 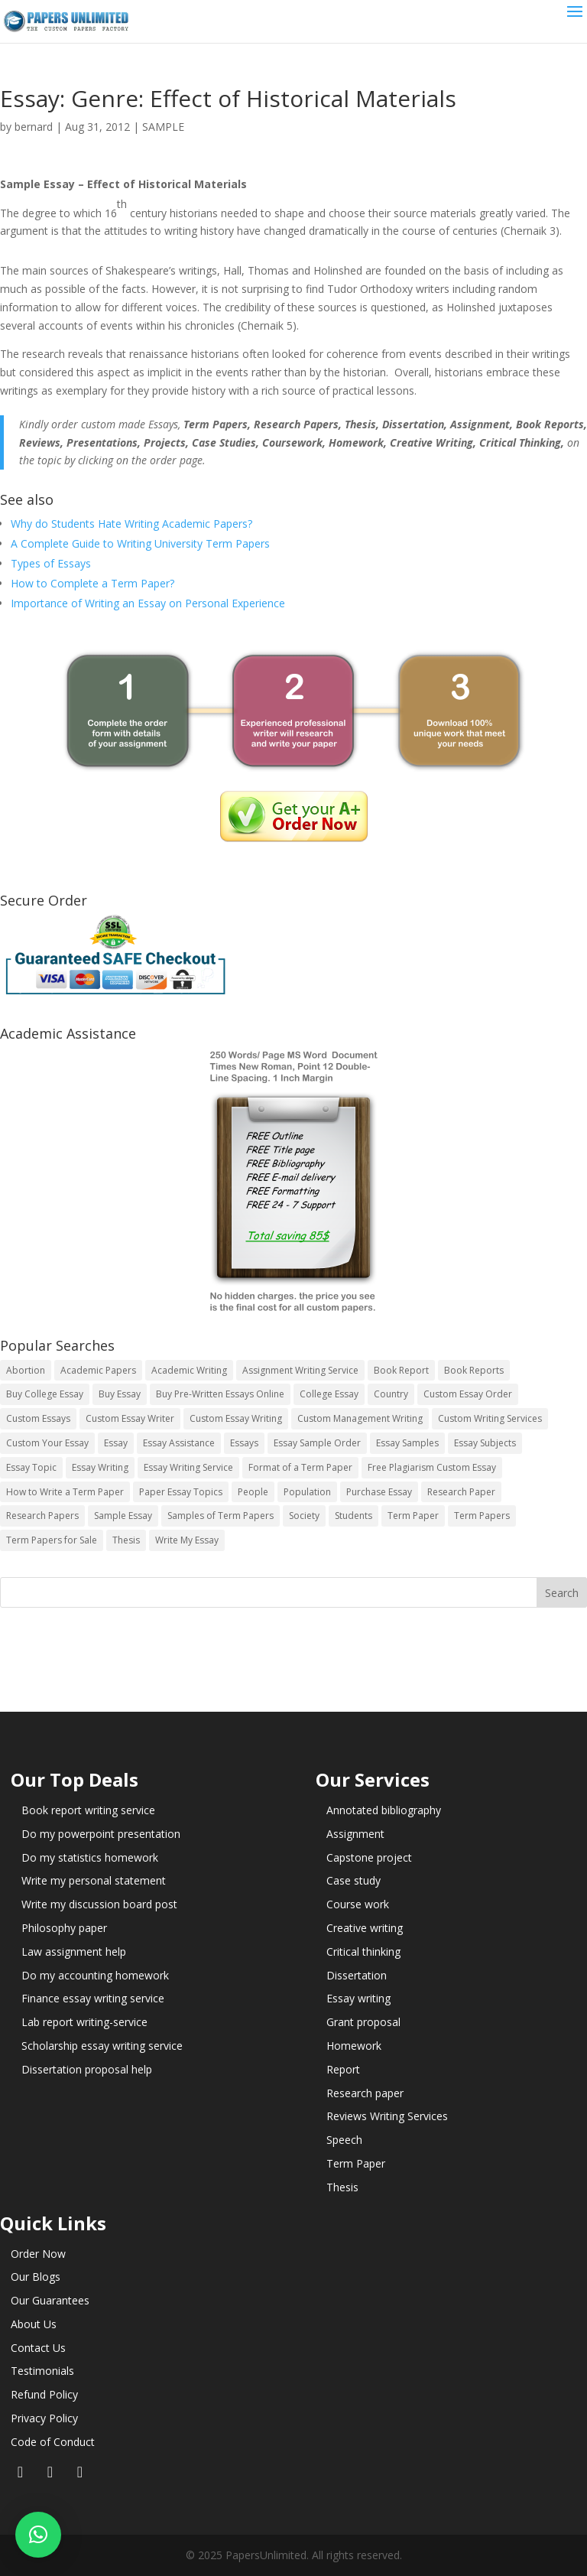 I want to click on Buy Essay [Buy Essay (14 items)], so click(x=120, y=1393).